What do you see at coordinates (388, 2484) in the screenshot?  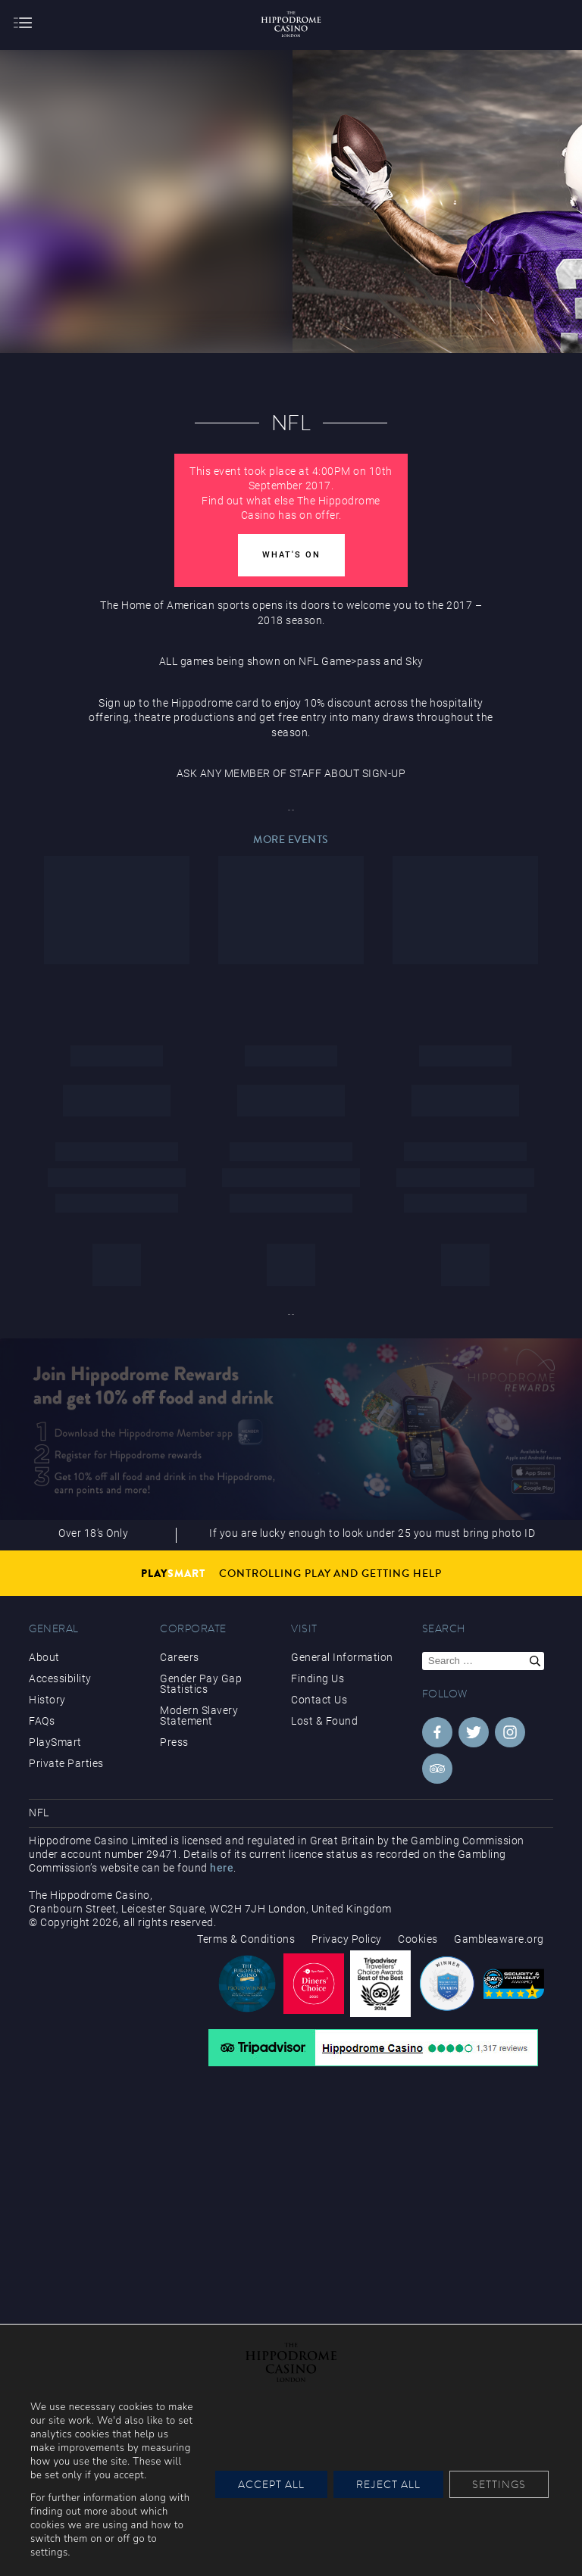 I see `Reject All` at bounding box center [388, 2484].